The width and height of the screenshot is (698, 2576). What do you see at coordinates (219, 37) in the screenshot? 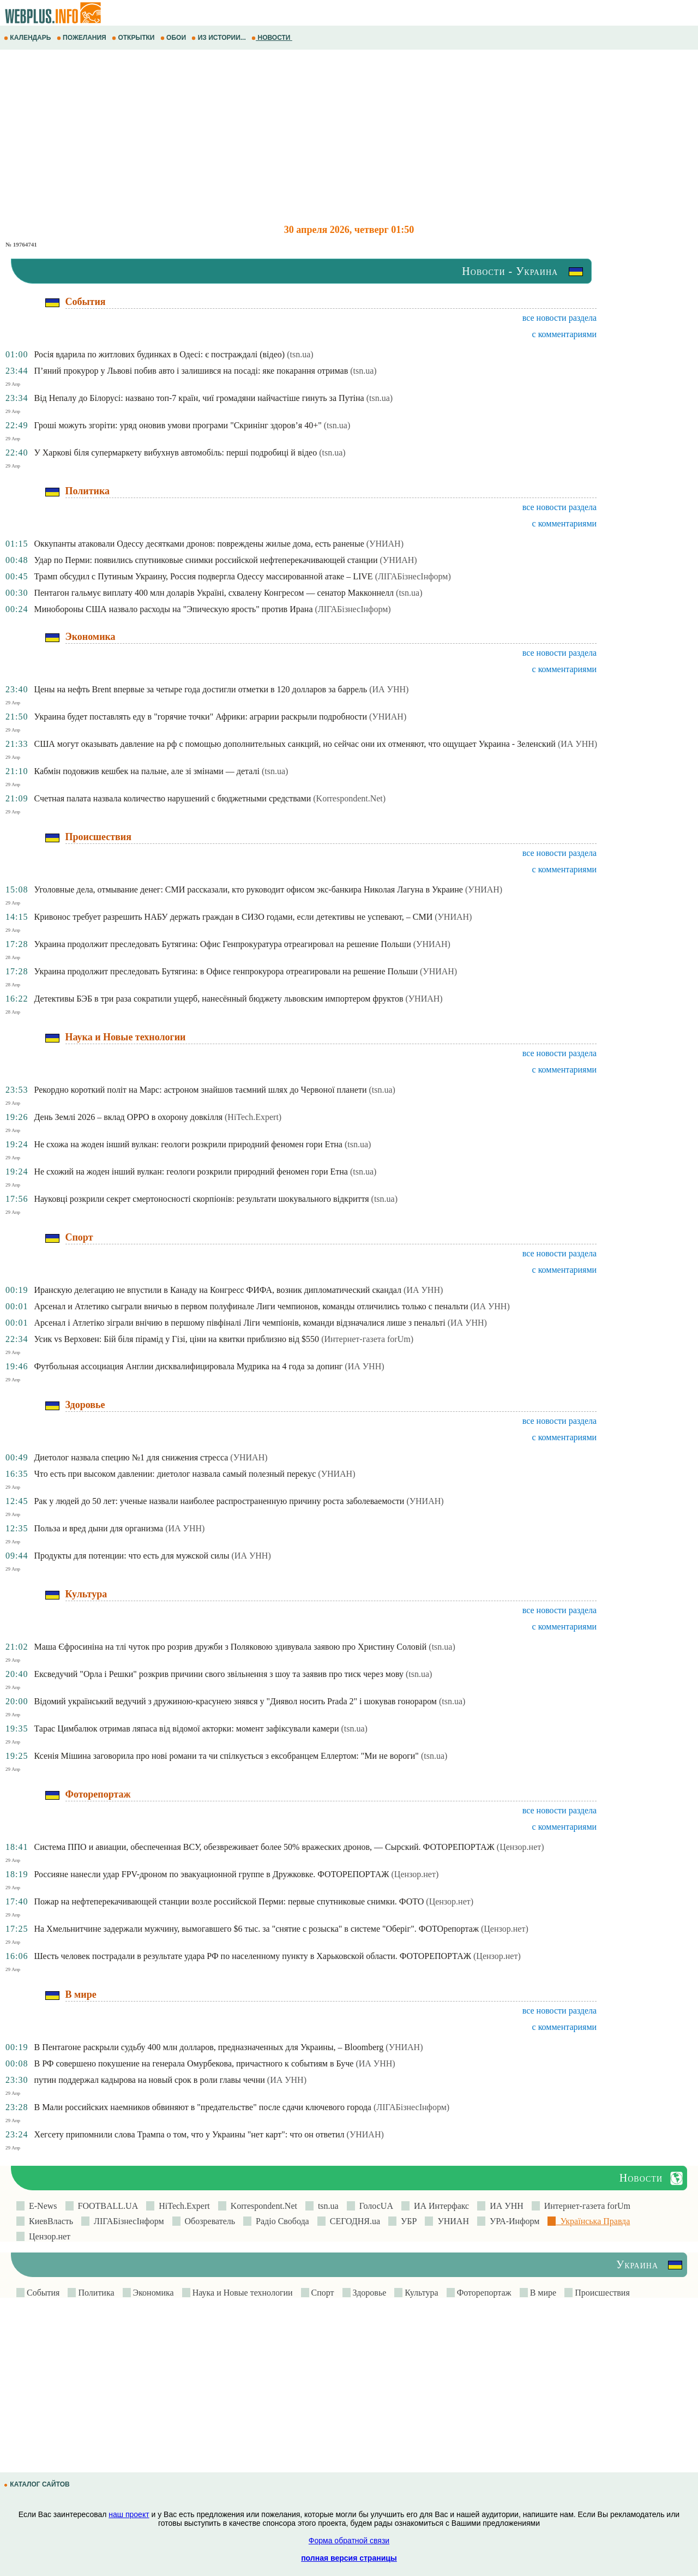
I see `ИЗ ИСТОРИИ...` at bounding box center [219, 37].